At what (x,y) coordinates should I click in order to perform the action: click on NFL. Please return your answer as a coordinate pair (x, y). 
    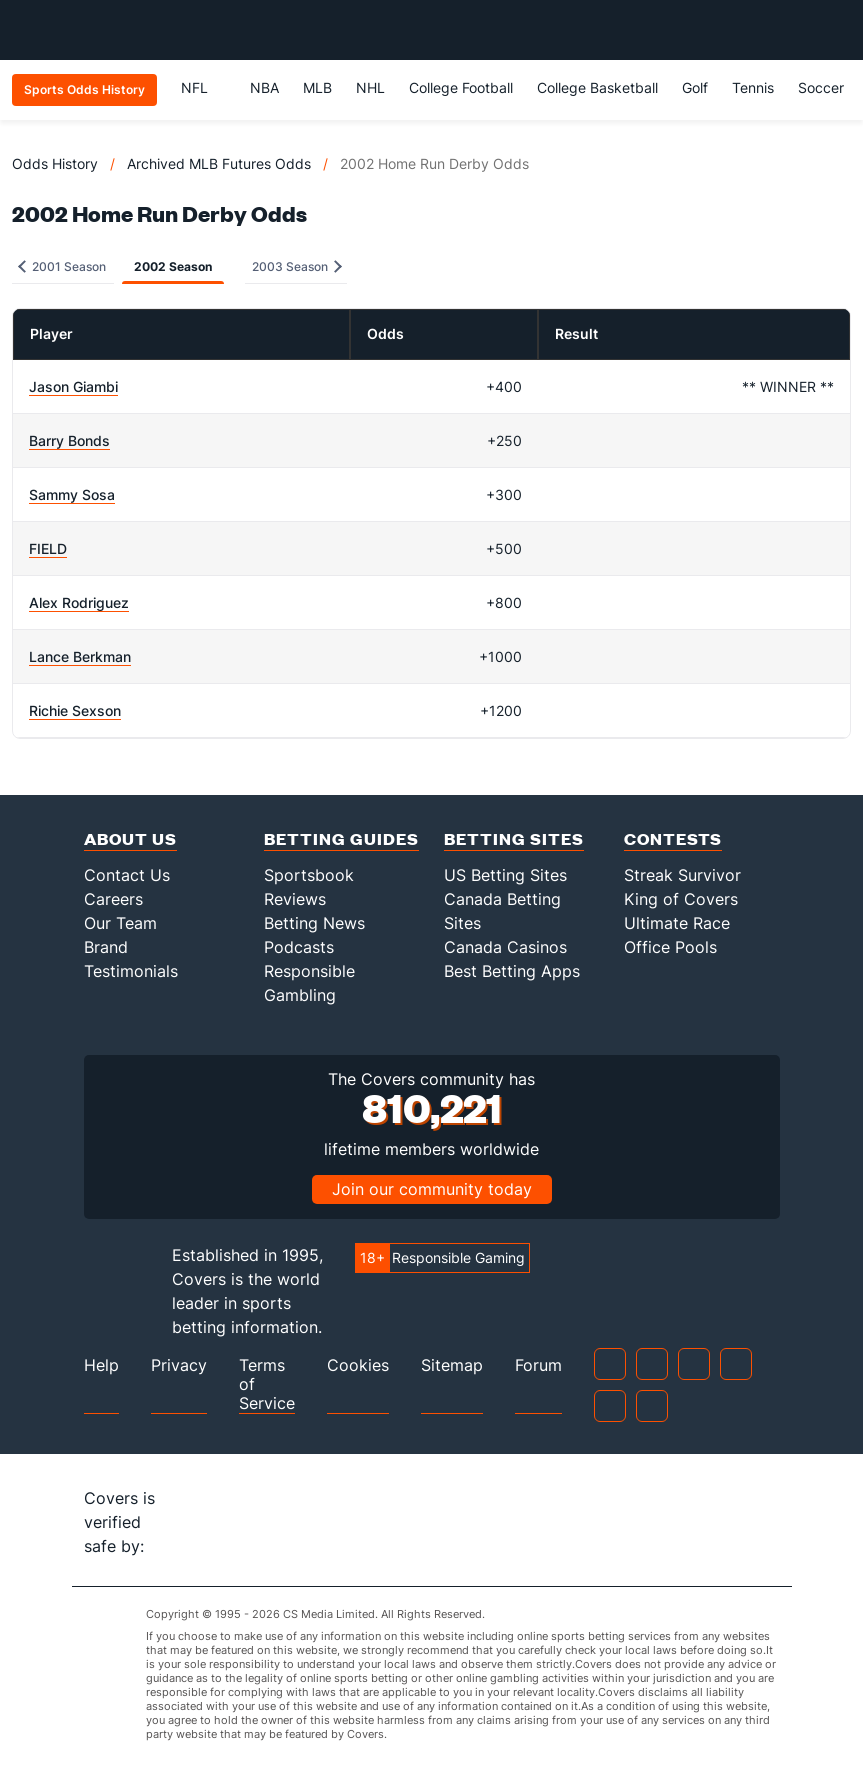
    Looking at the image, I should click on (203, 87).